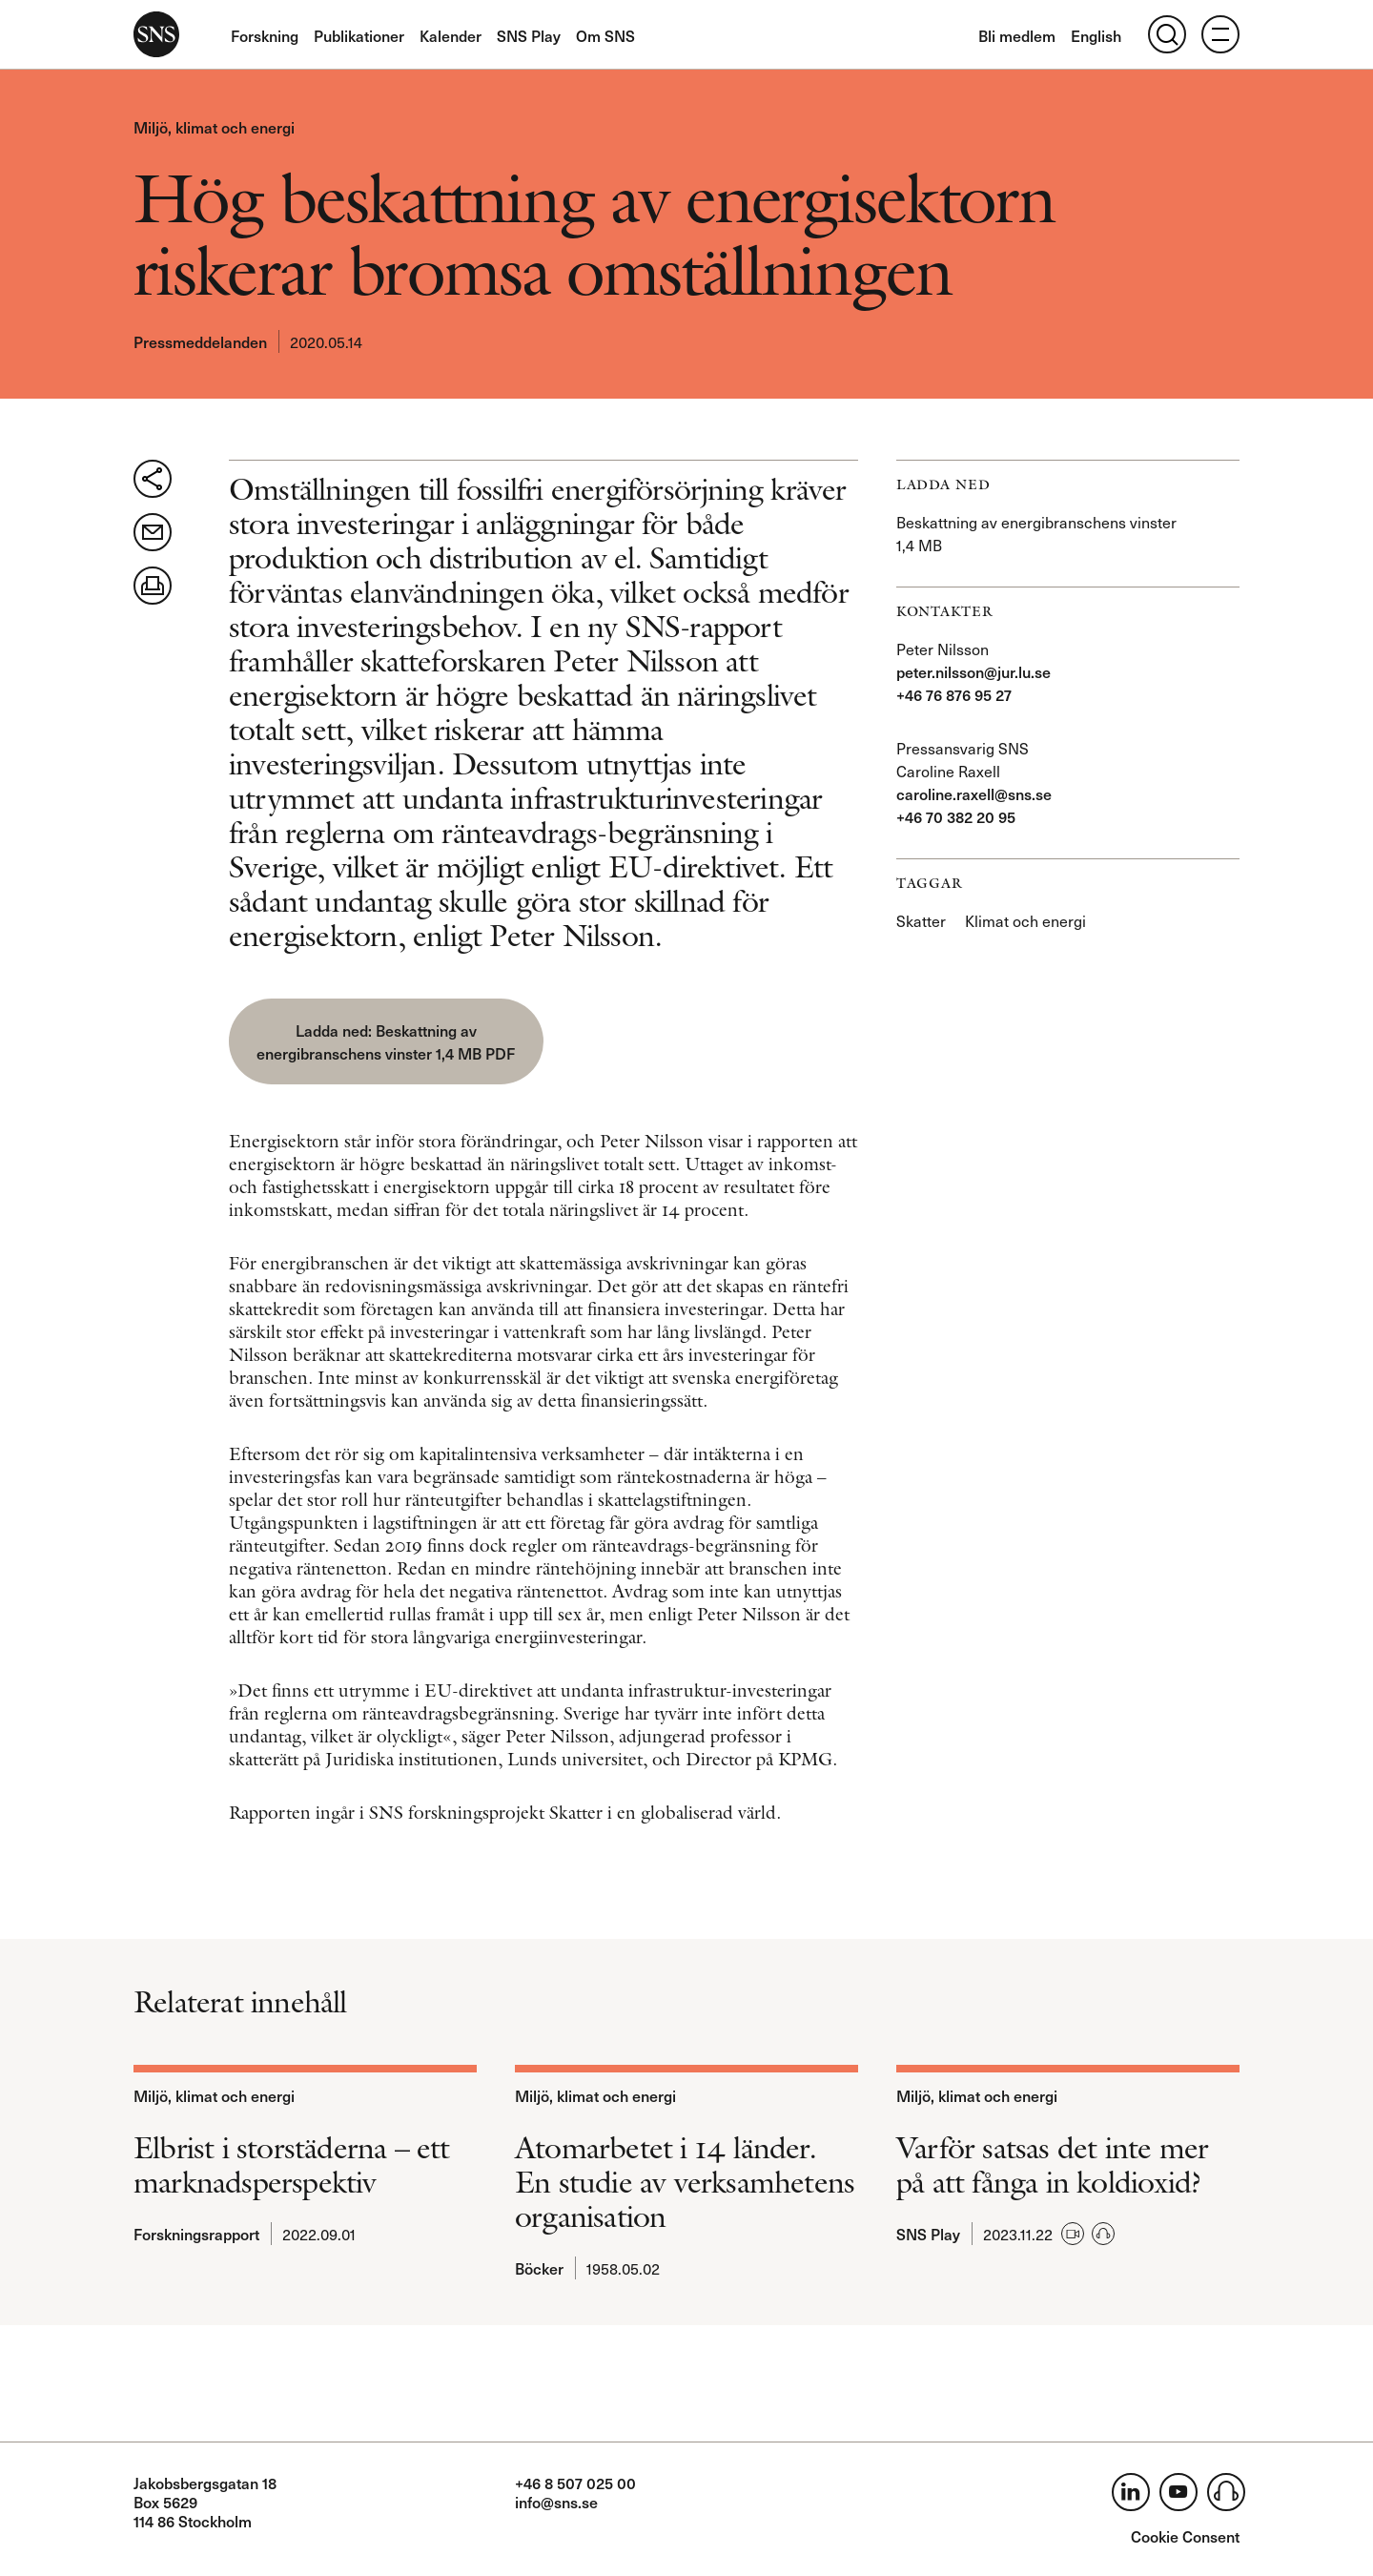 Image resolution: width=1373 pixels, height=2576 pixels. I want to click on +46 8 507 025 00, so click(575, 2482).